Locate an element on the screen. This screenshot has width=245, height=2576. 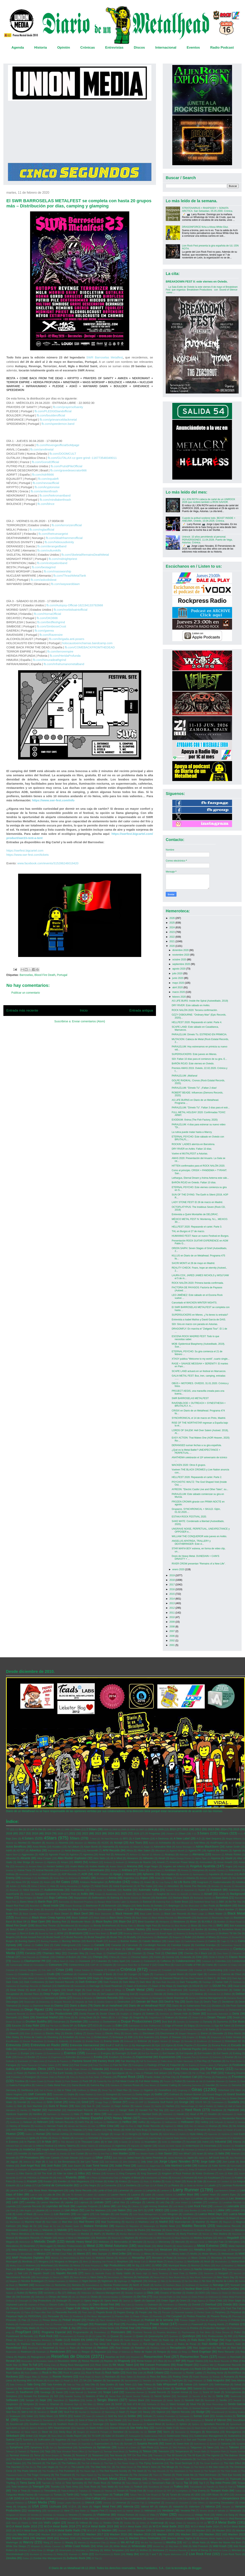
Chastain is located at coordinates (137, 1953).